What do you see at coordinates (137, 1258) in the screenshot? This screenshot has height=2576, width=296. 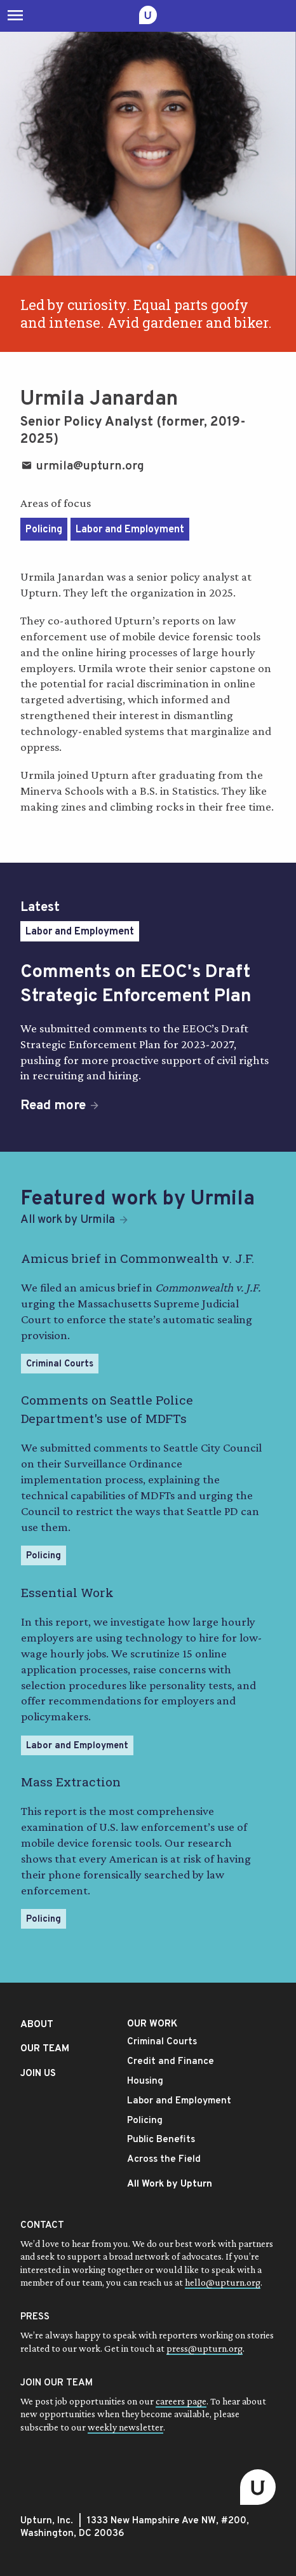 I see `Amicus brief in Commonwealth v. J.F.` at bounding box center [137, 1258].